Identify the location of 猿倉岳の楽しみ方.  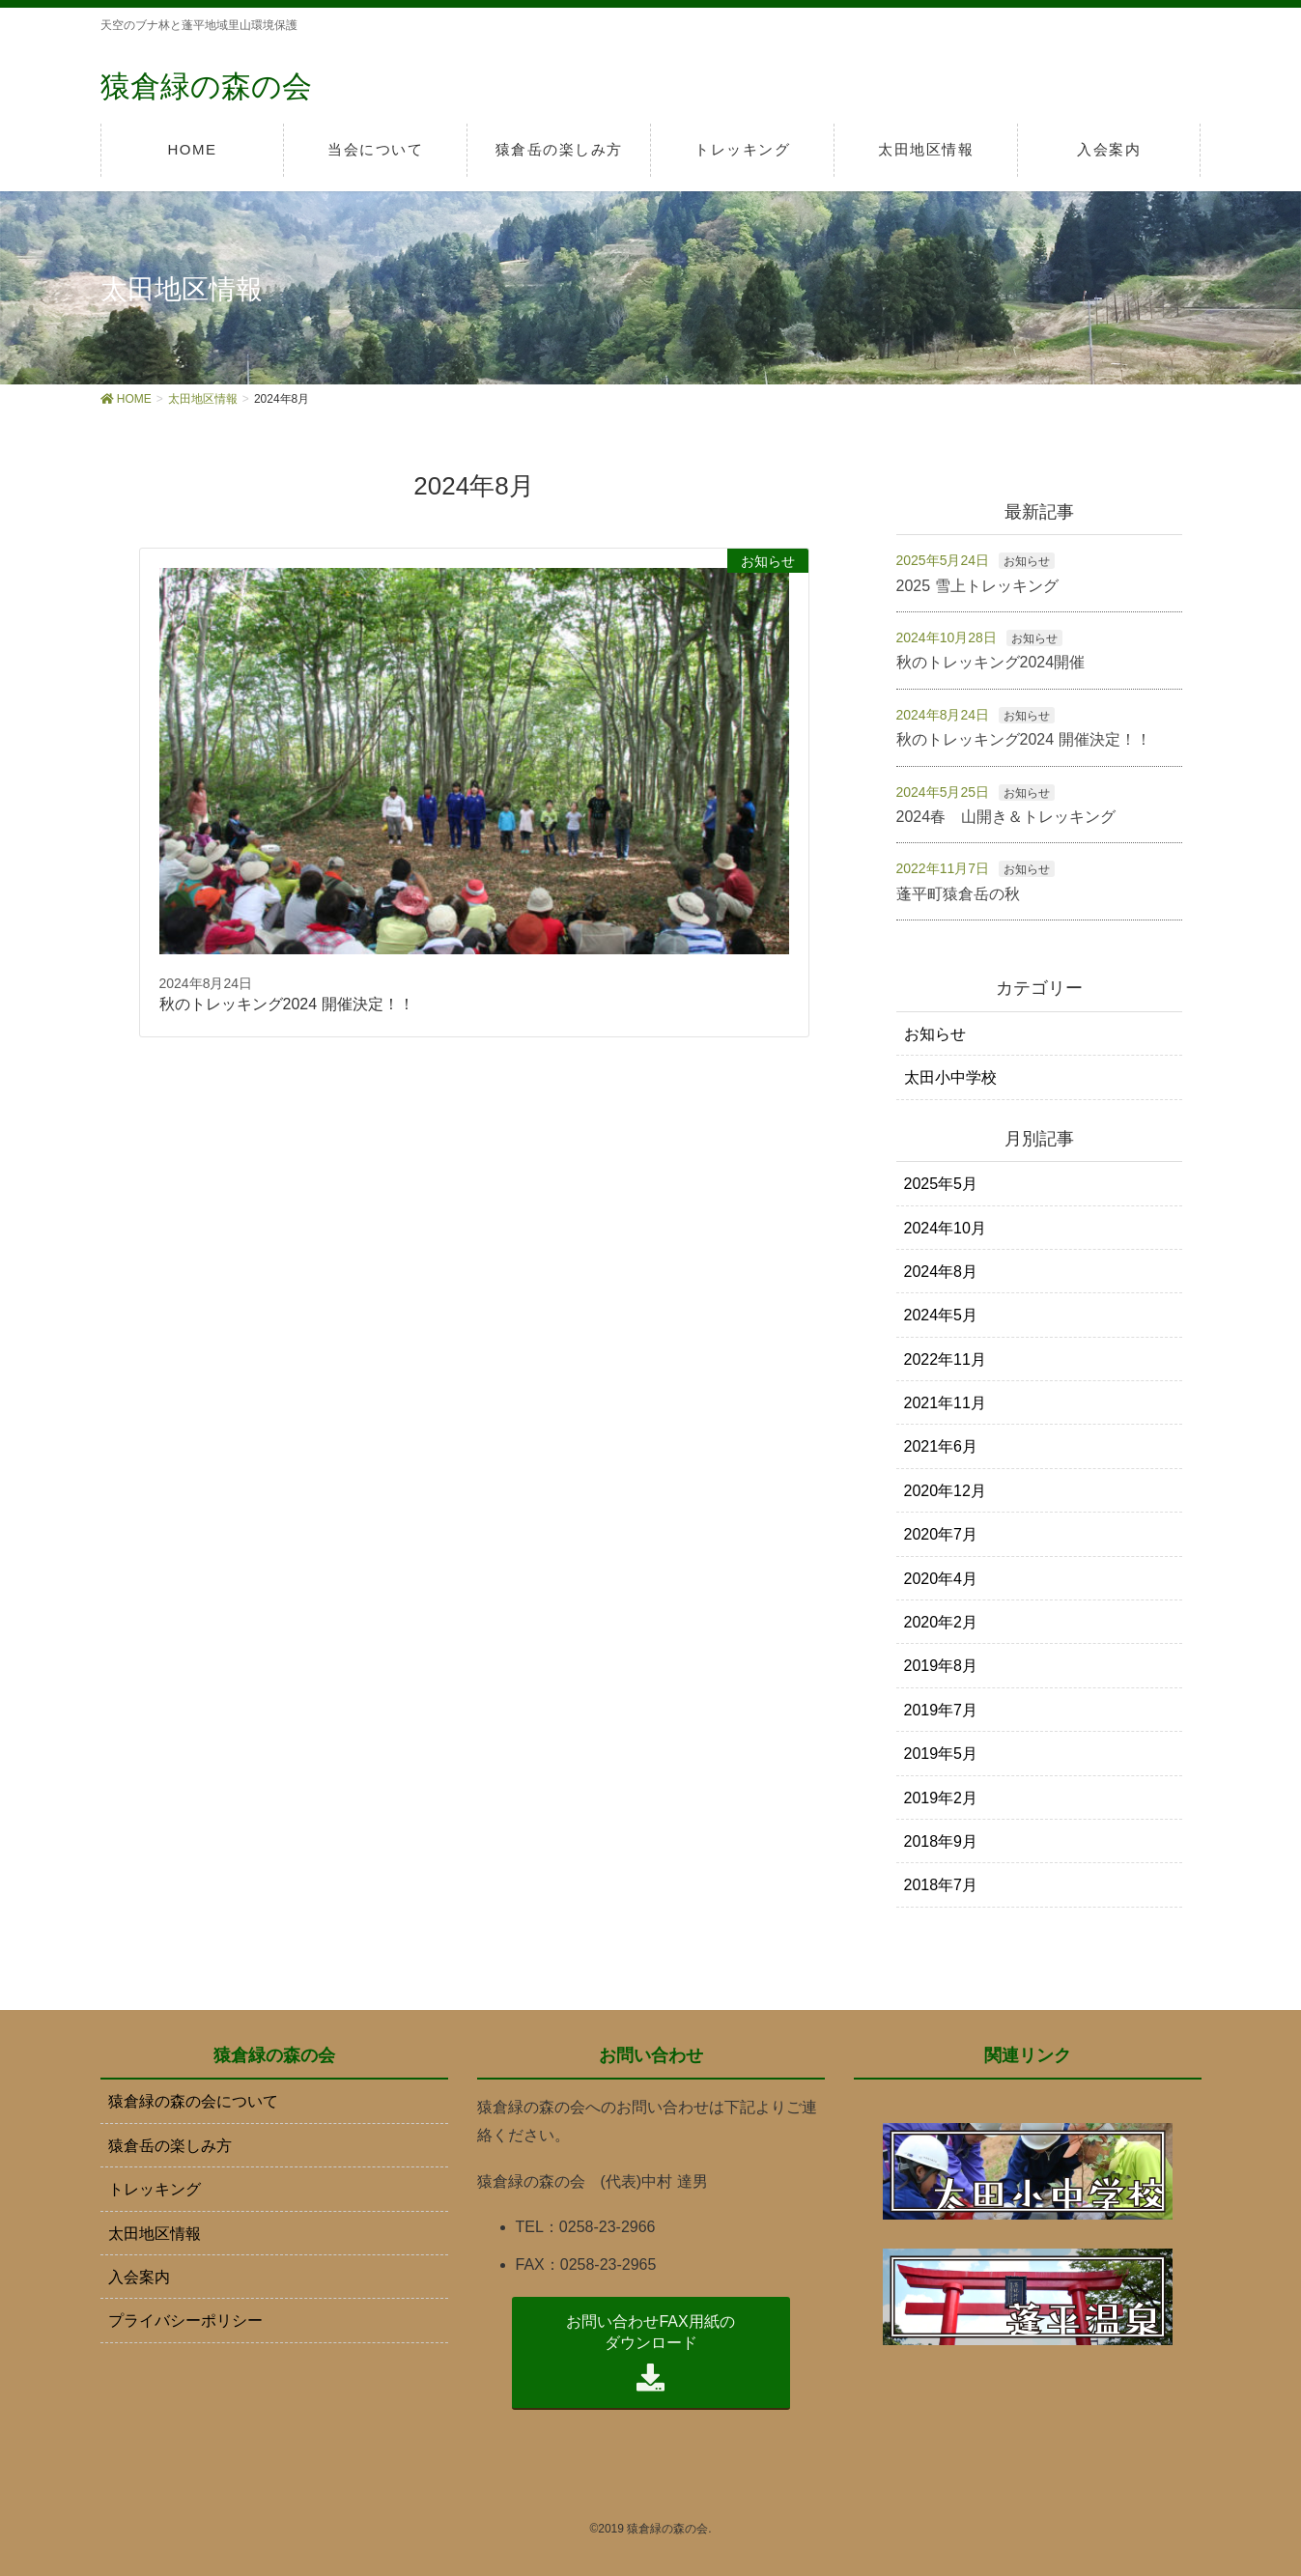
(170, 2145).